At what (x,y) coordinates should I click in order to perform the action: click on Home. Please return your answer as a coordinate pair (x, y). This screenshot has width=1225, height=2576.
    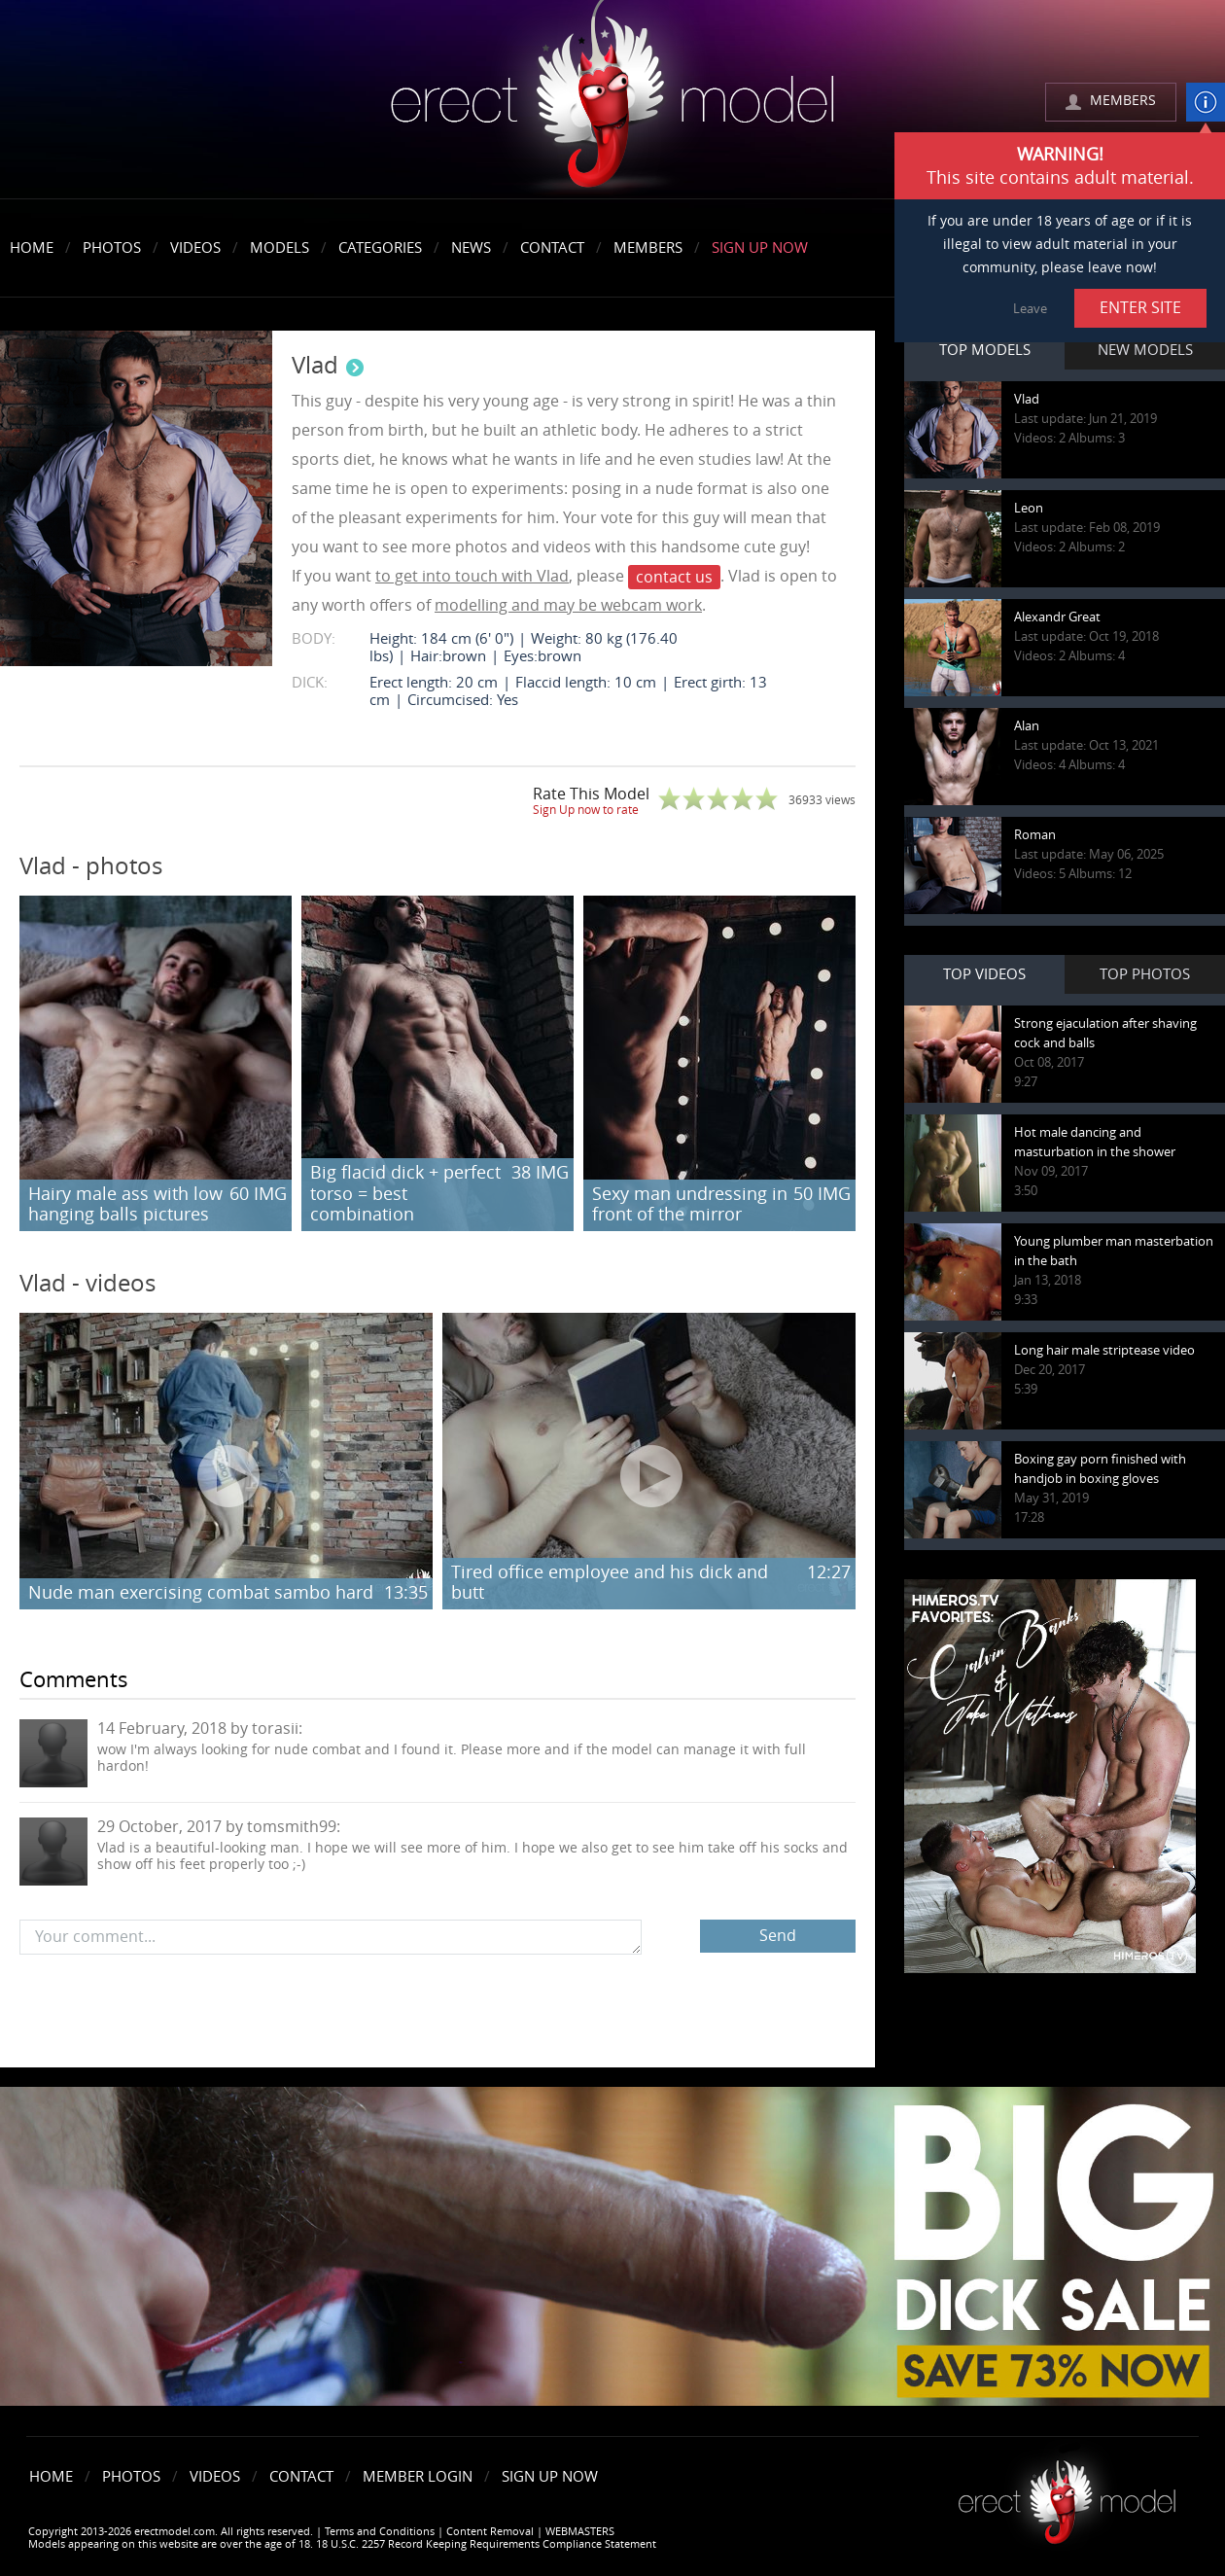
    Looking at the image, I should click on (31, 248).